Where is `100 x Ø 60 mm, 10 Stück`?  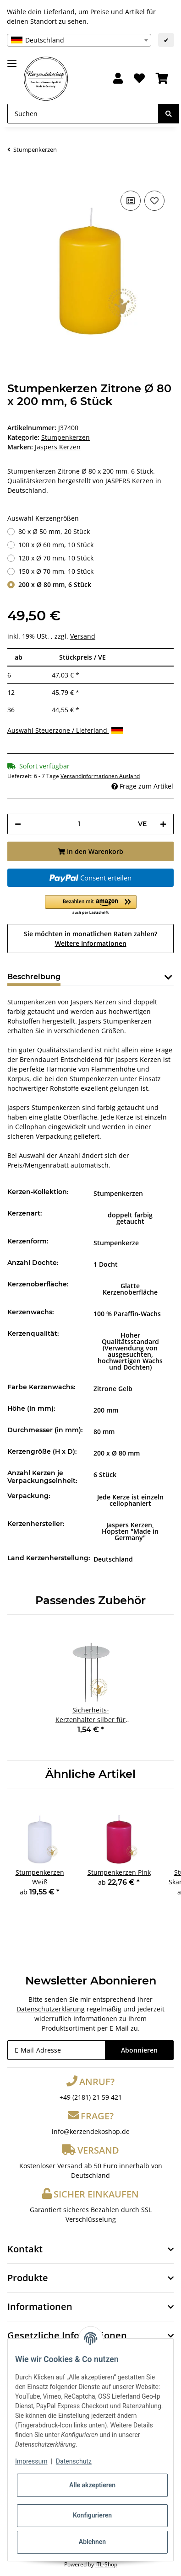 100 x Ø 60 mm, 10 Stück is located at coordinates (55, 544).